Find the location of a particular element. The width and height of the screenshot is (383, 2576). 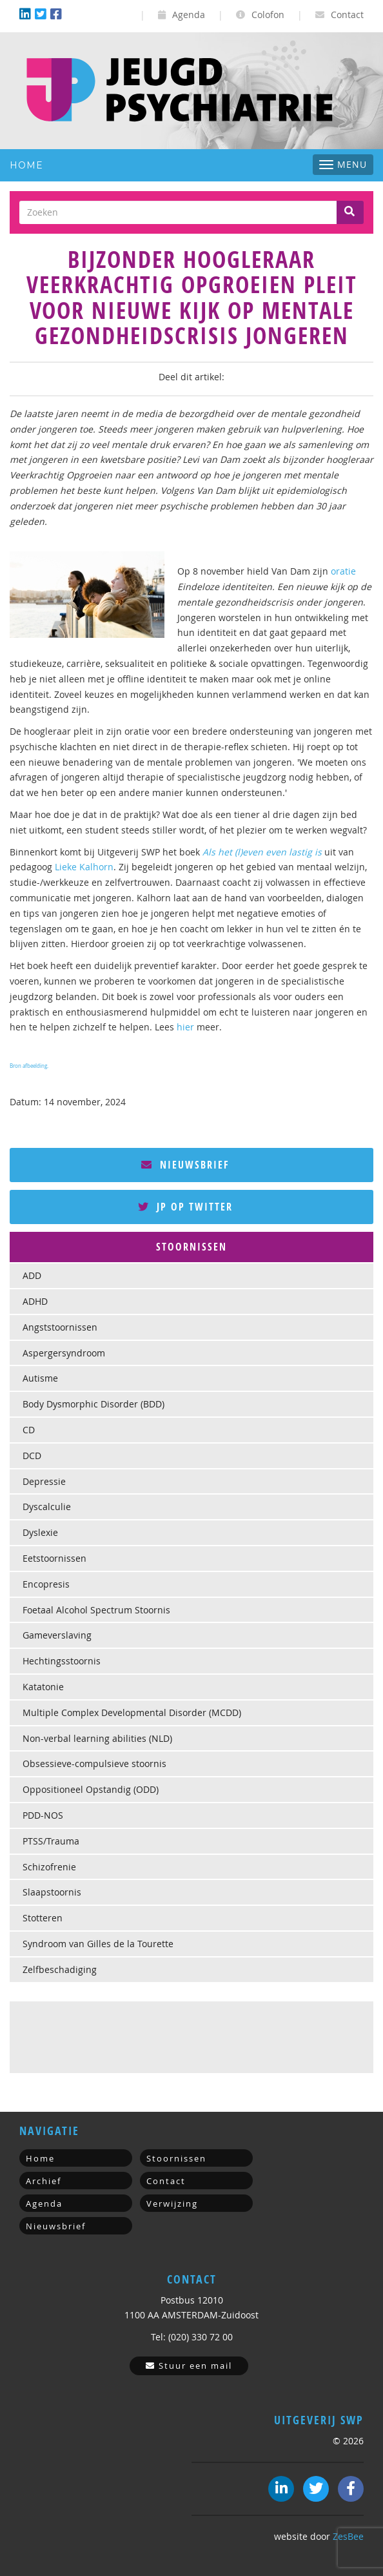

Archief is located at coordinates (43, 2181).